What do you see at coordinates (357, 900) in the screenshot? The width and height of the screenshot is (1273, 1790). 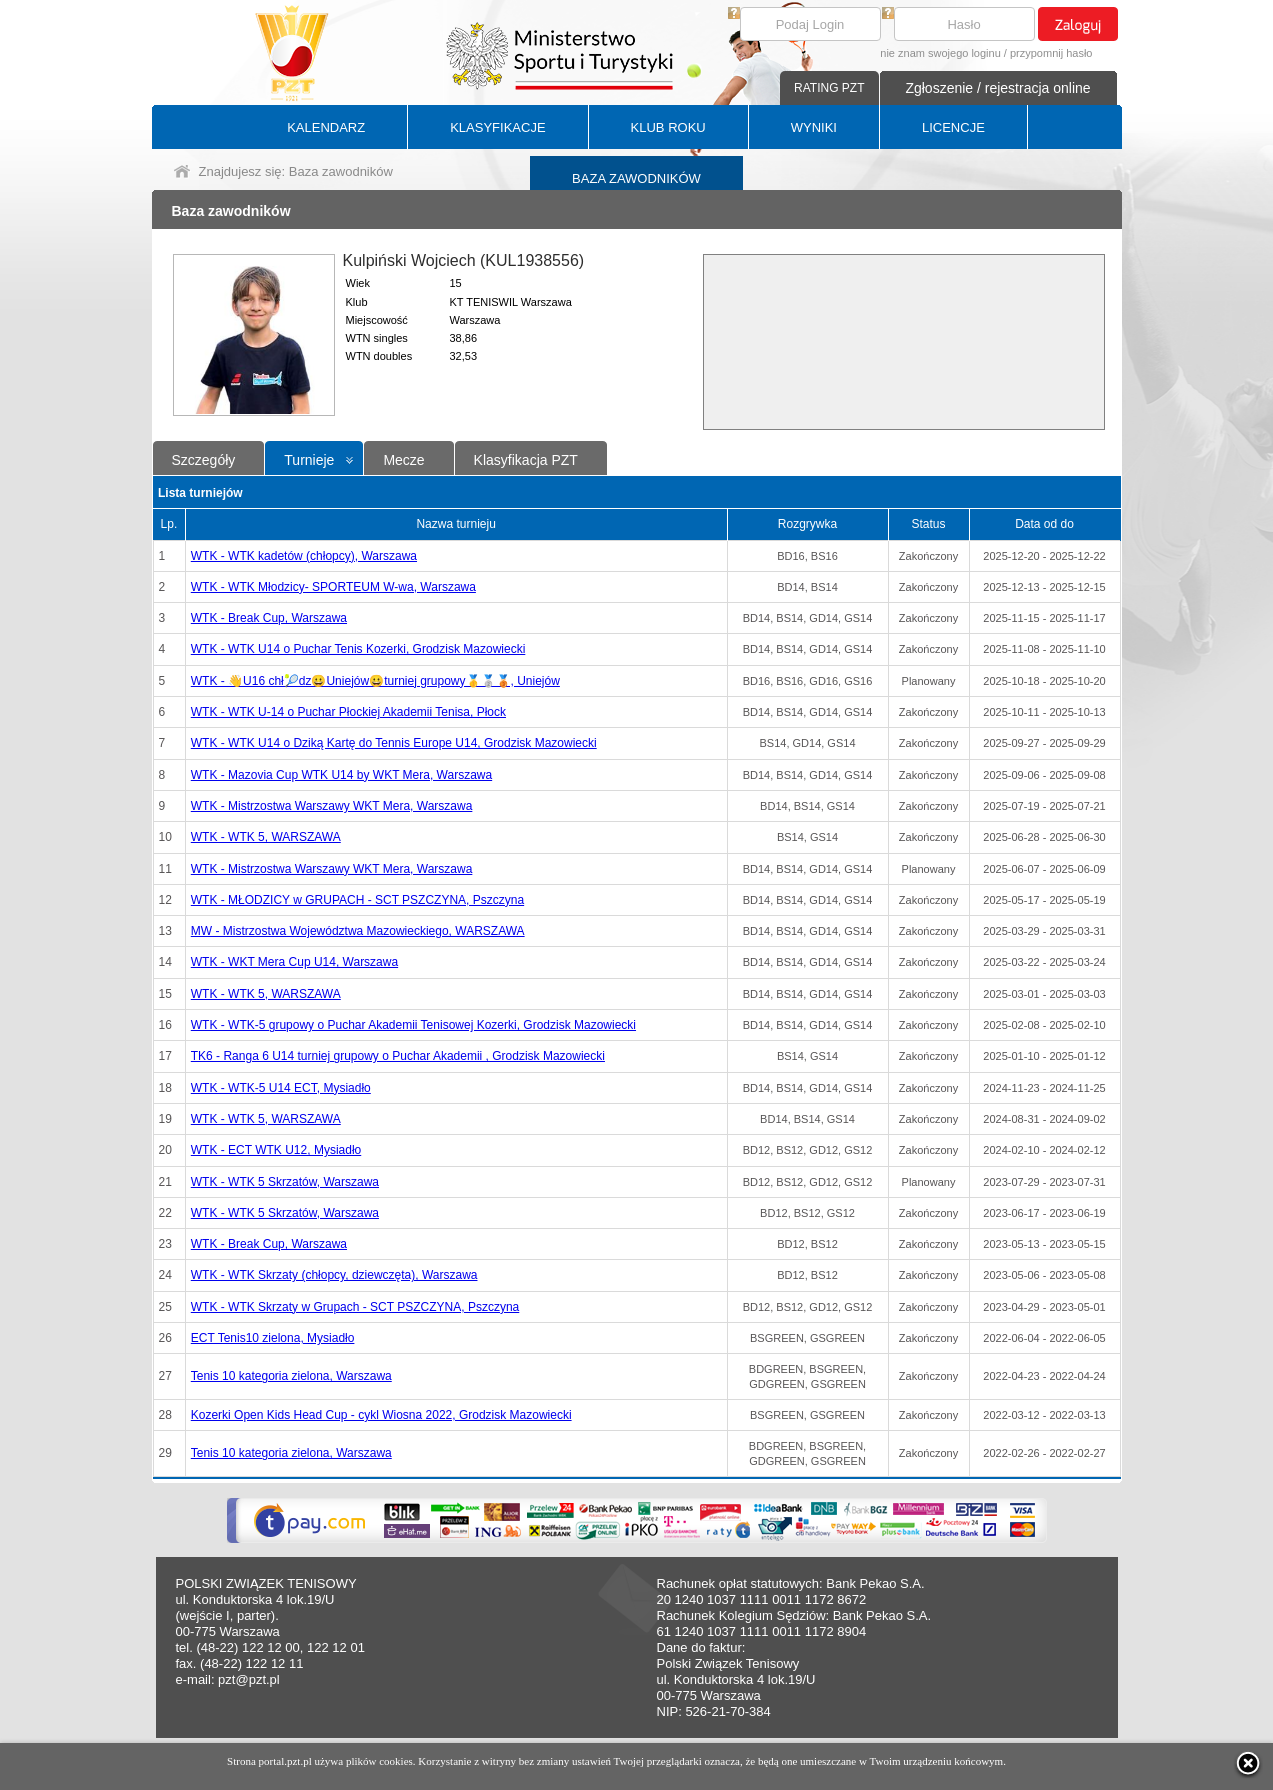 I see `WTK - MŁODZICY w GRUPACH - SCT PSZCZYNA, Pszczyna` at bounding box center [357, 900].